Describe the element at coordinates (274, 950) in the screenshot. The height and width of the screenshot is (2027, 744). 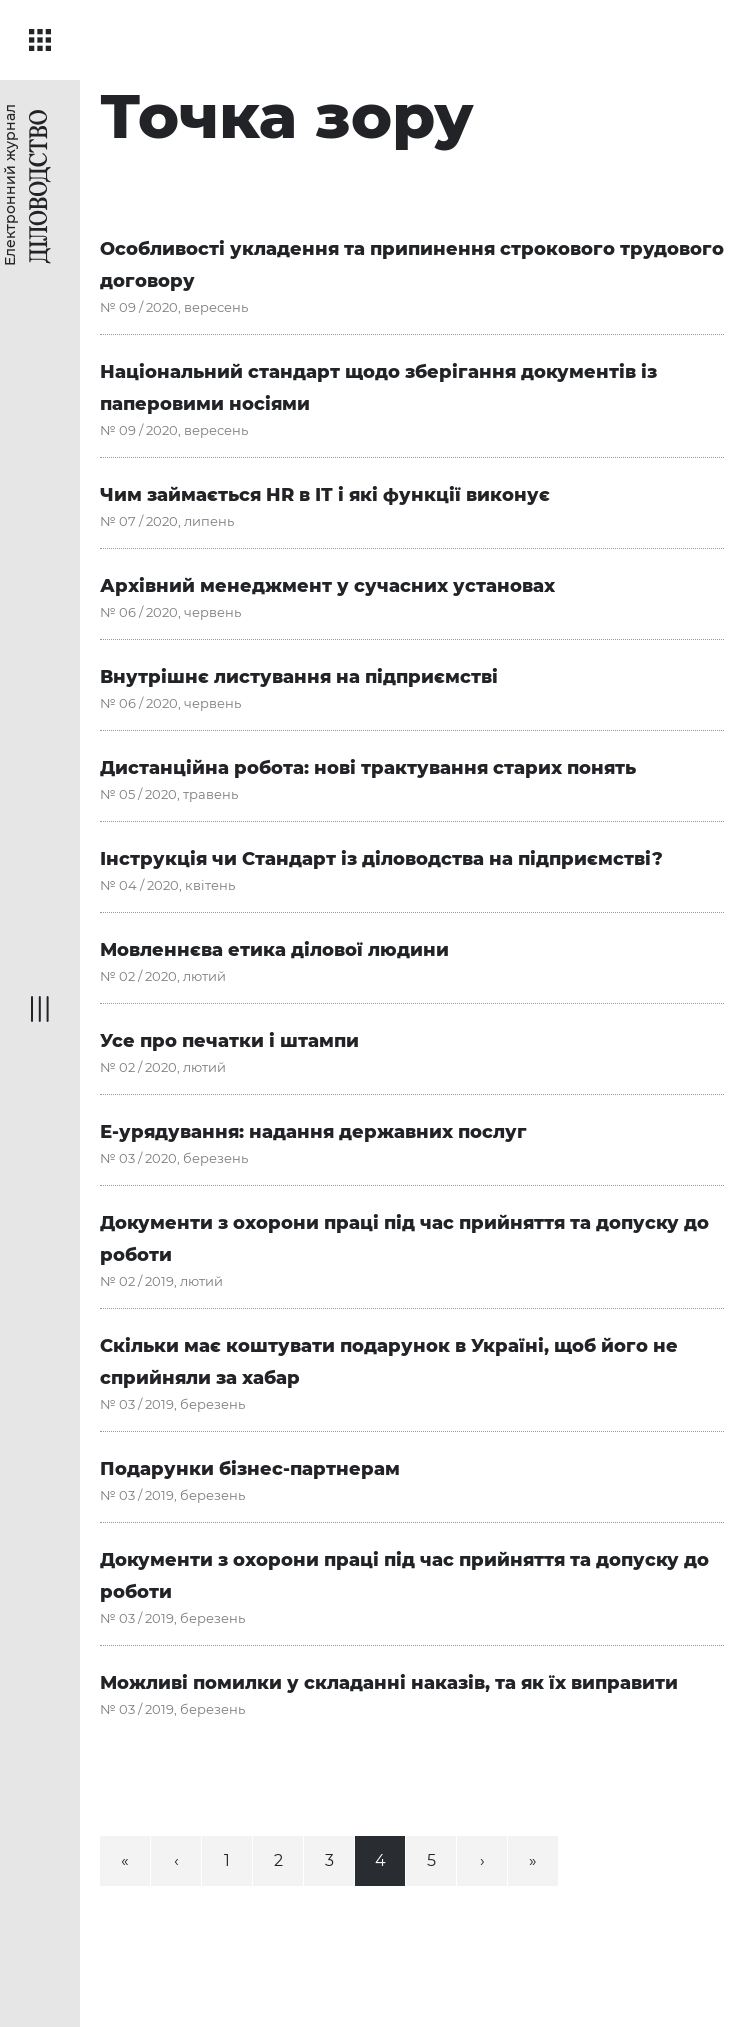
I see `Мовленнєва етика ділової людини` at that location.